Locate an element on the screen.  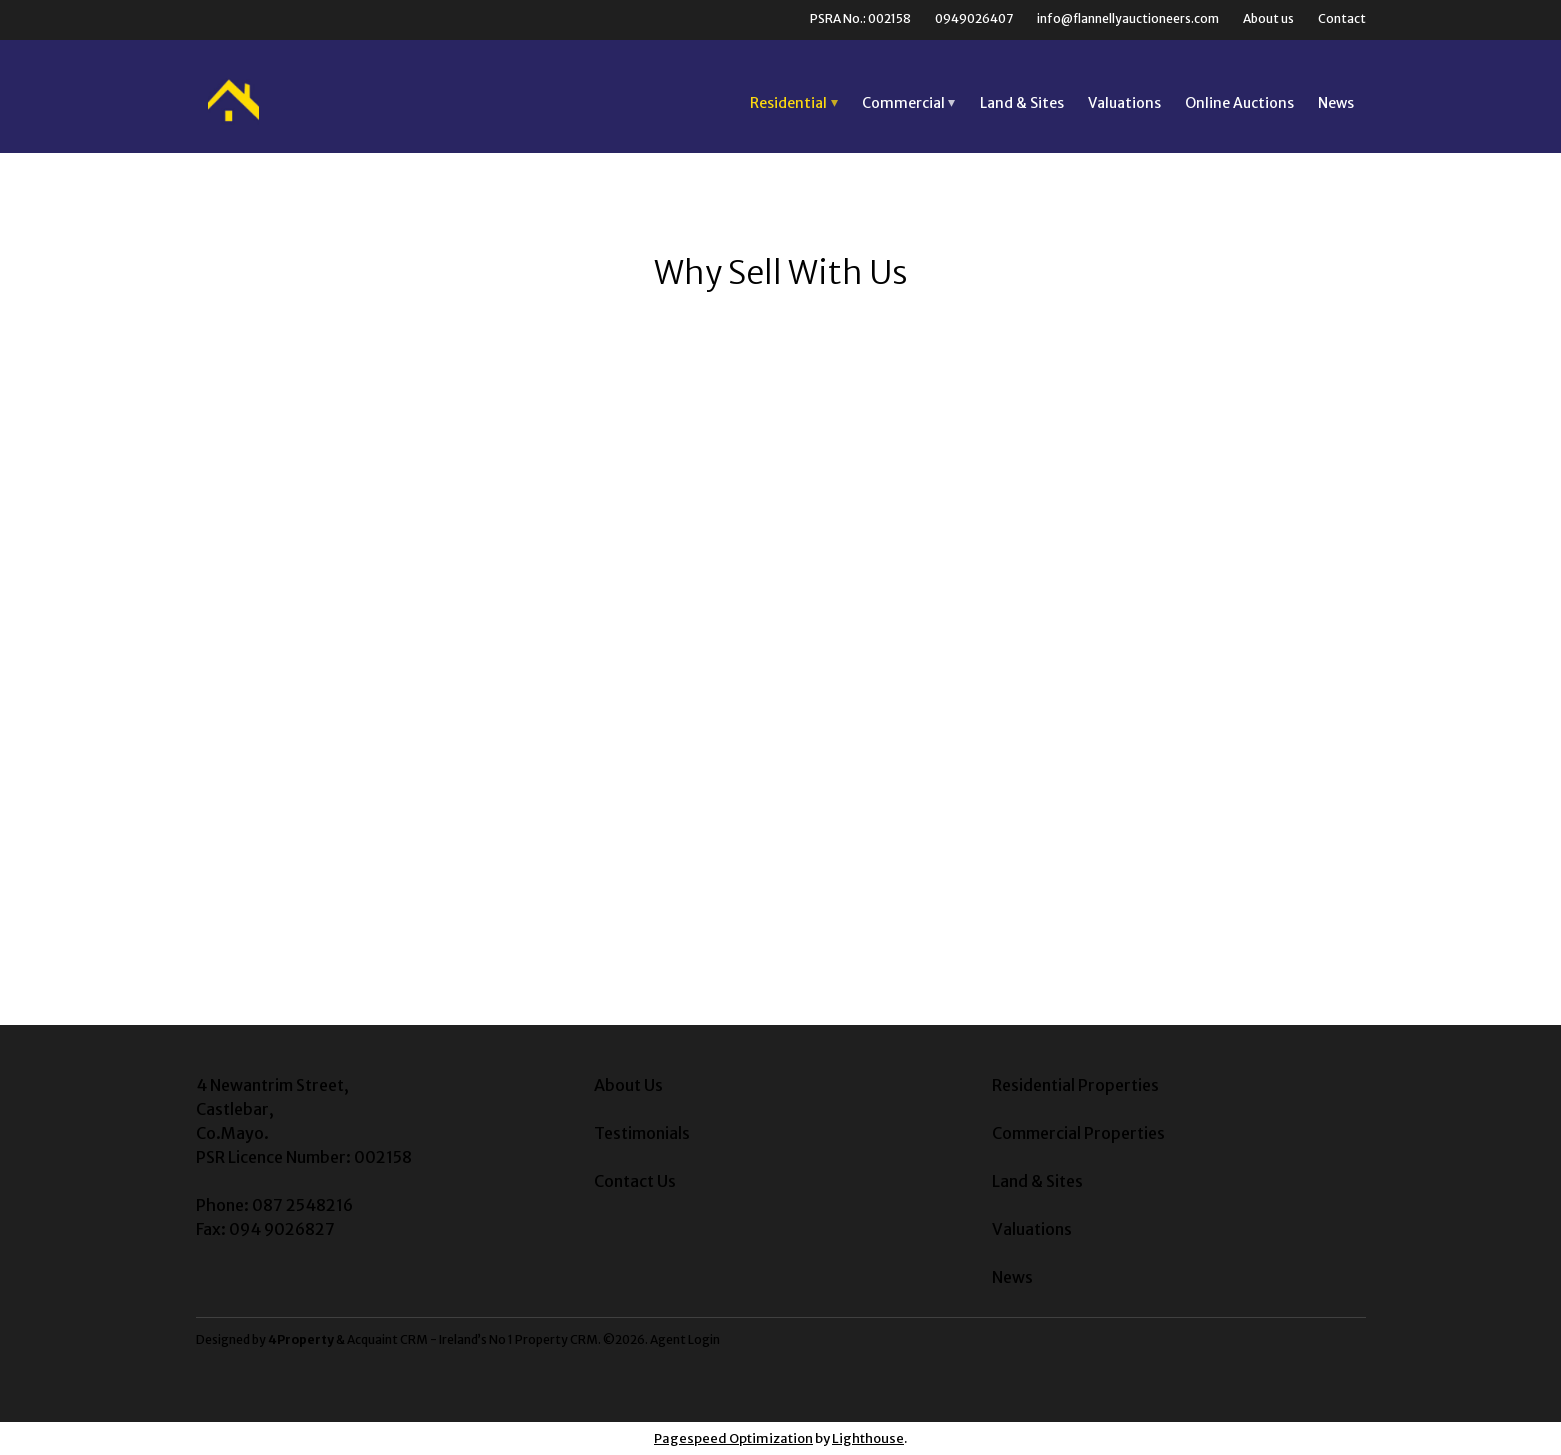
News is located at coordinates (1336, 103).